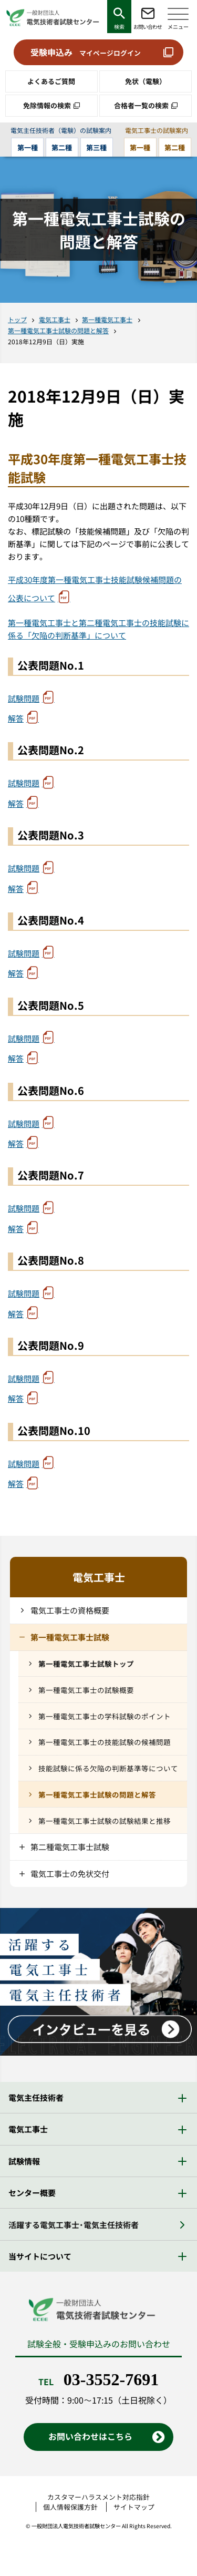 The height and width of the screenshot is (2576, 197). Describe the element at coordinates (141, 105) in the screenshot. I see `合格者一覧の検索` at that location.